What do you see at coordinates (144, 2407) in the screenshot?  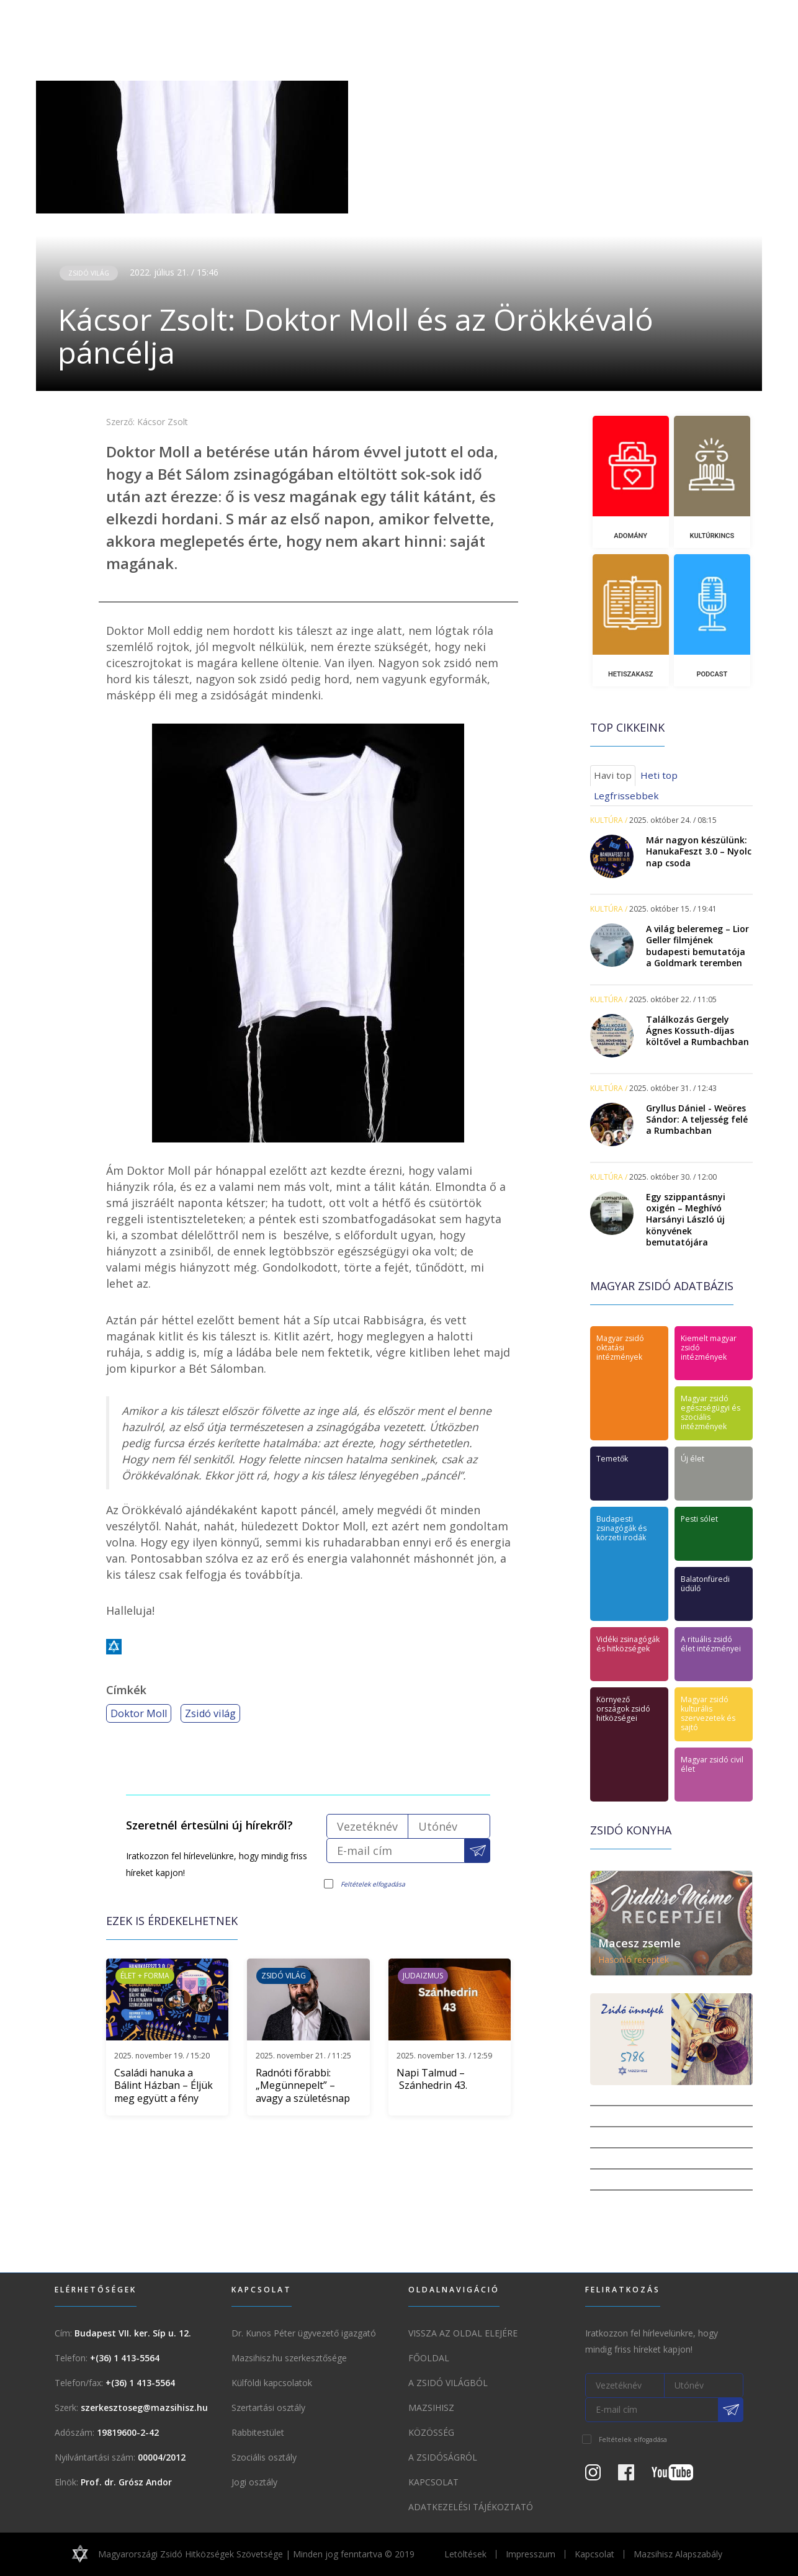 I see `szerkesztoseg@mazsihisz.hu` at bounding box center [144, 2407].